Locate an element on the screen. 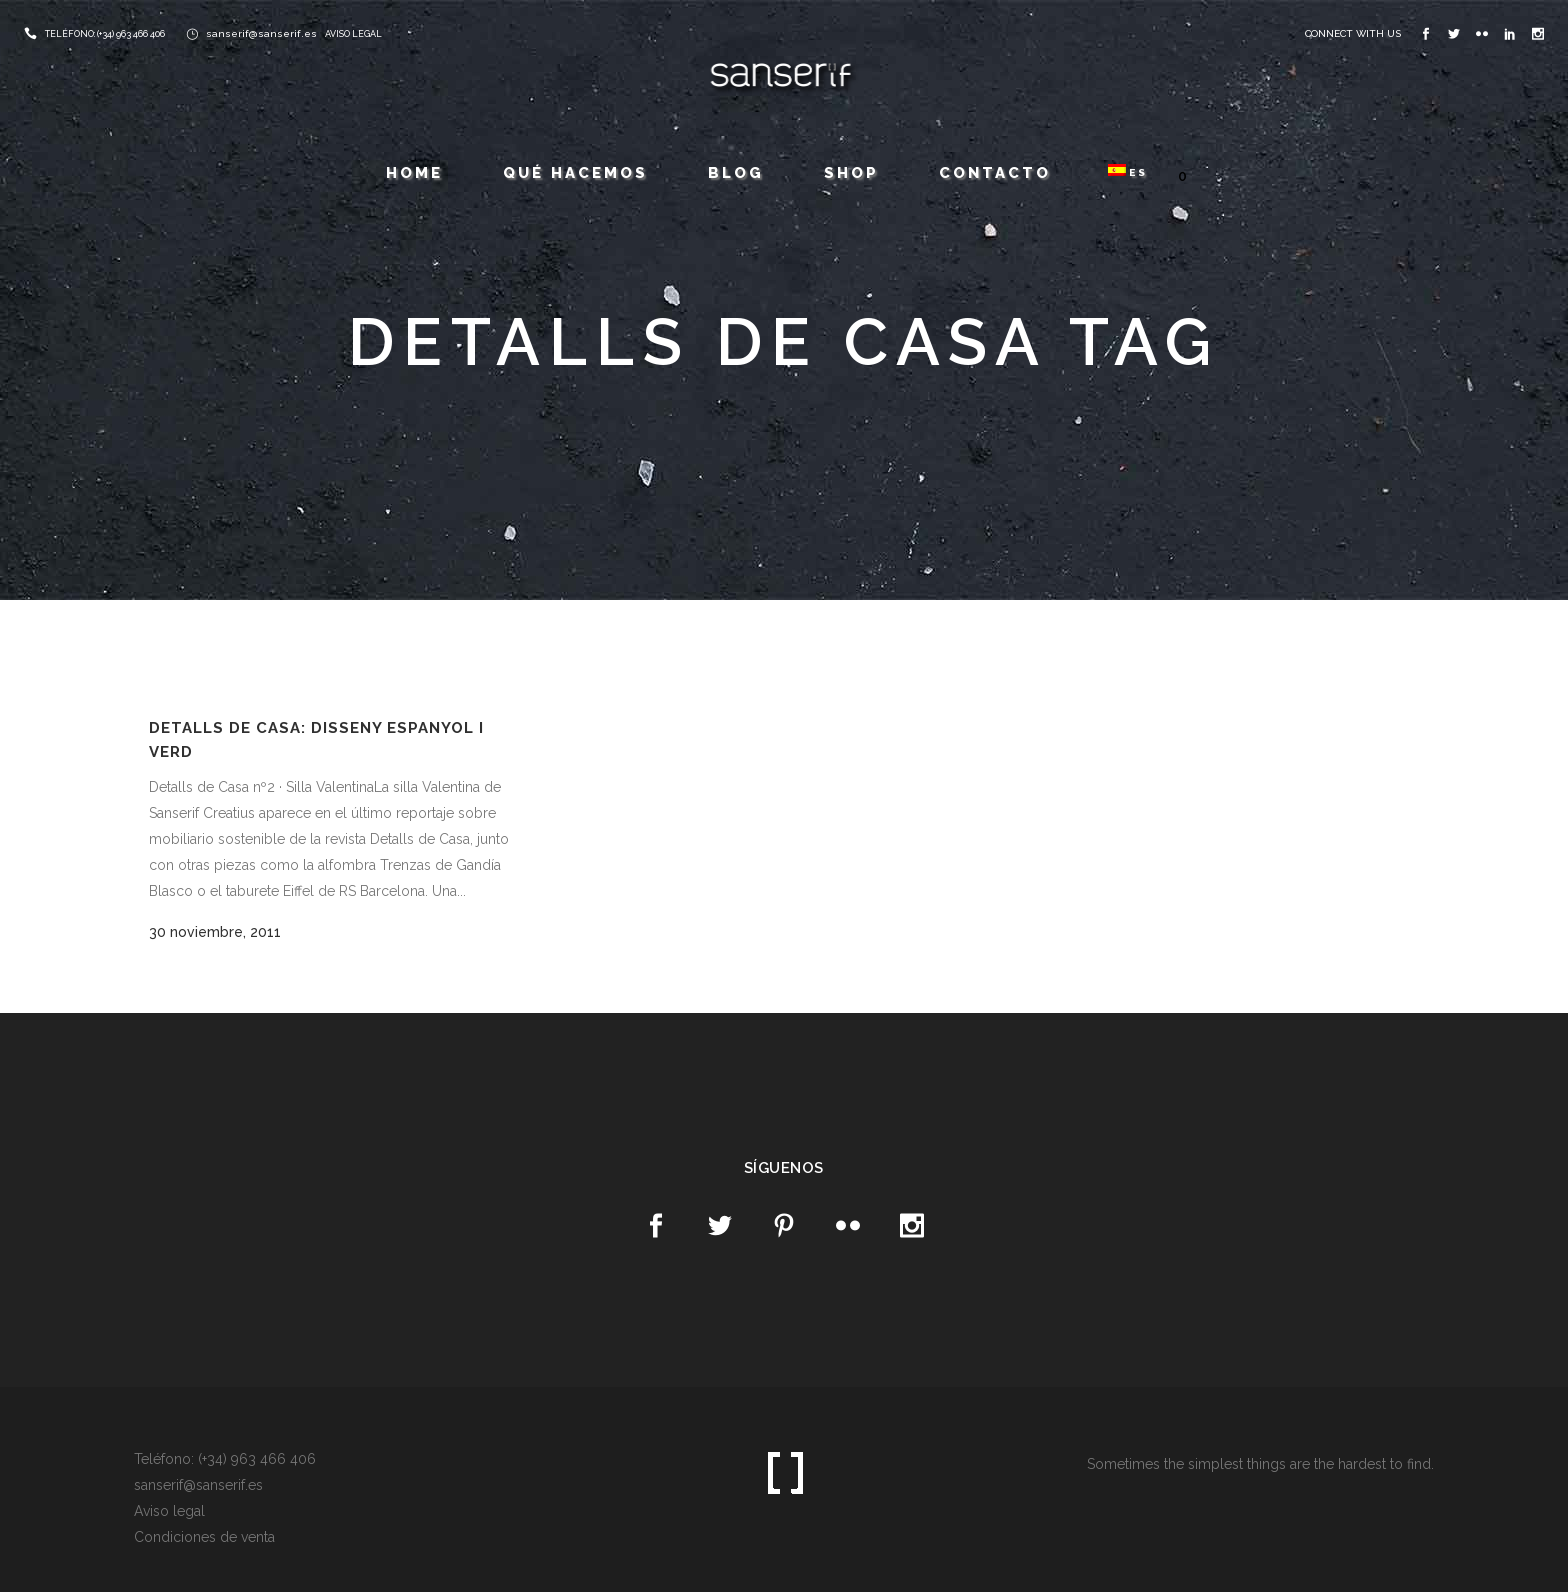 This screenshot has height=1592, width=1568. AVISO LEGAL is located at coordinates (353, 34).